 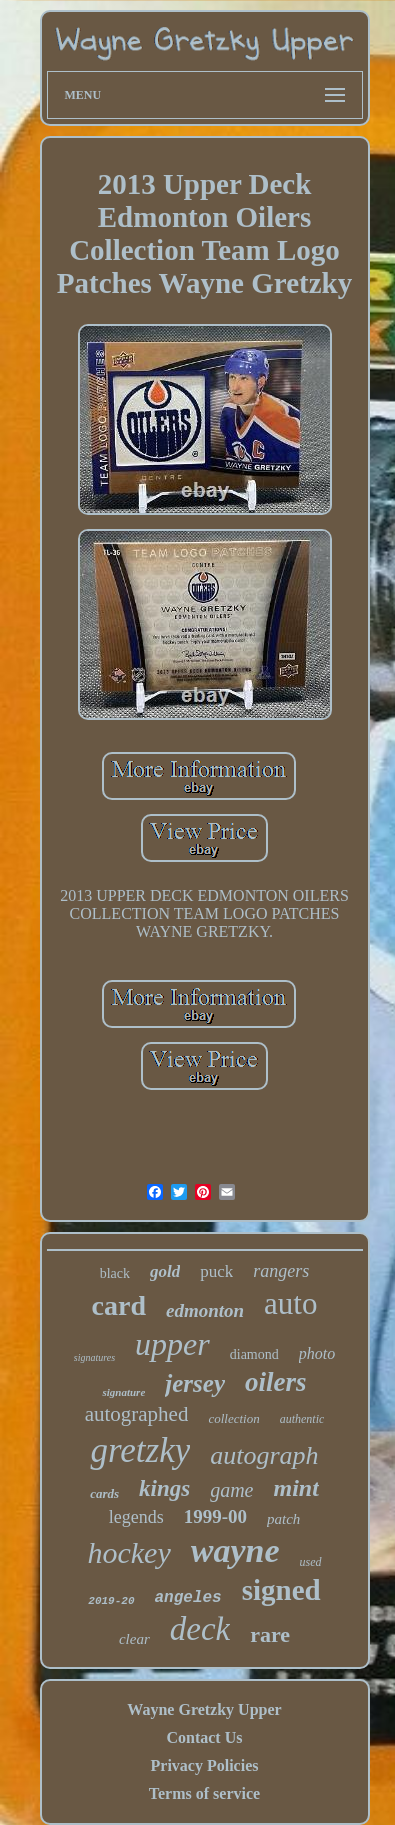 I want to click on kings, so click(x=164, y=1488).